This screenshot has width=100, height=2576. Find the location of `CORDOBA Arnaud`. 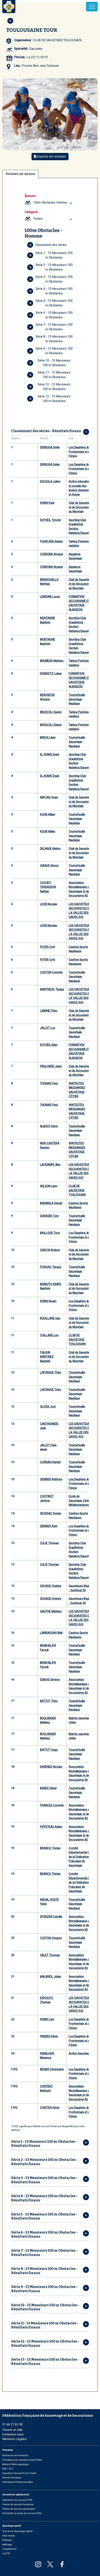

CORDOBA Arnaud is located at coordinates (51, 554).